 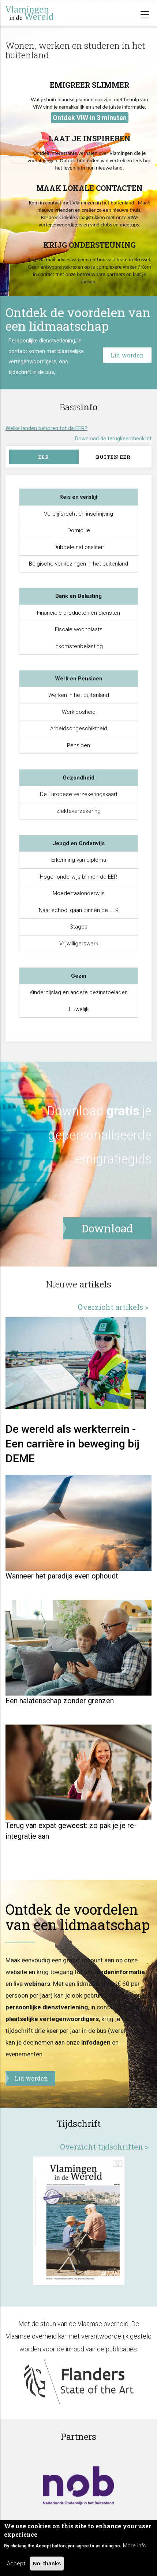 I want to click on Ziekteverzekering, so click(x=78, y=811).